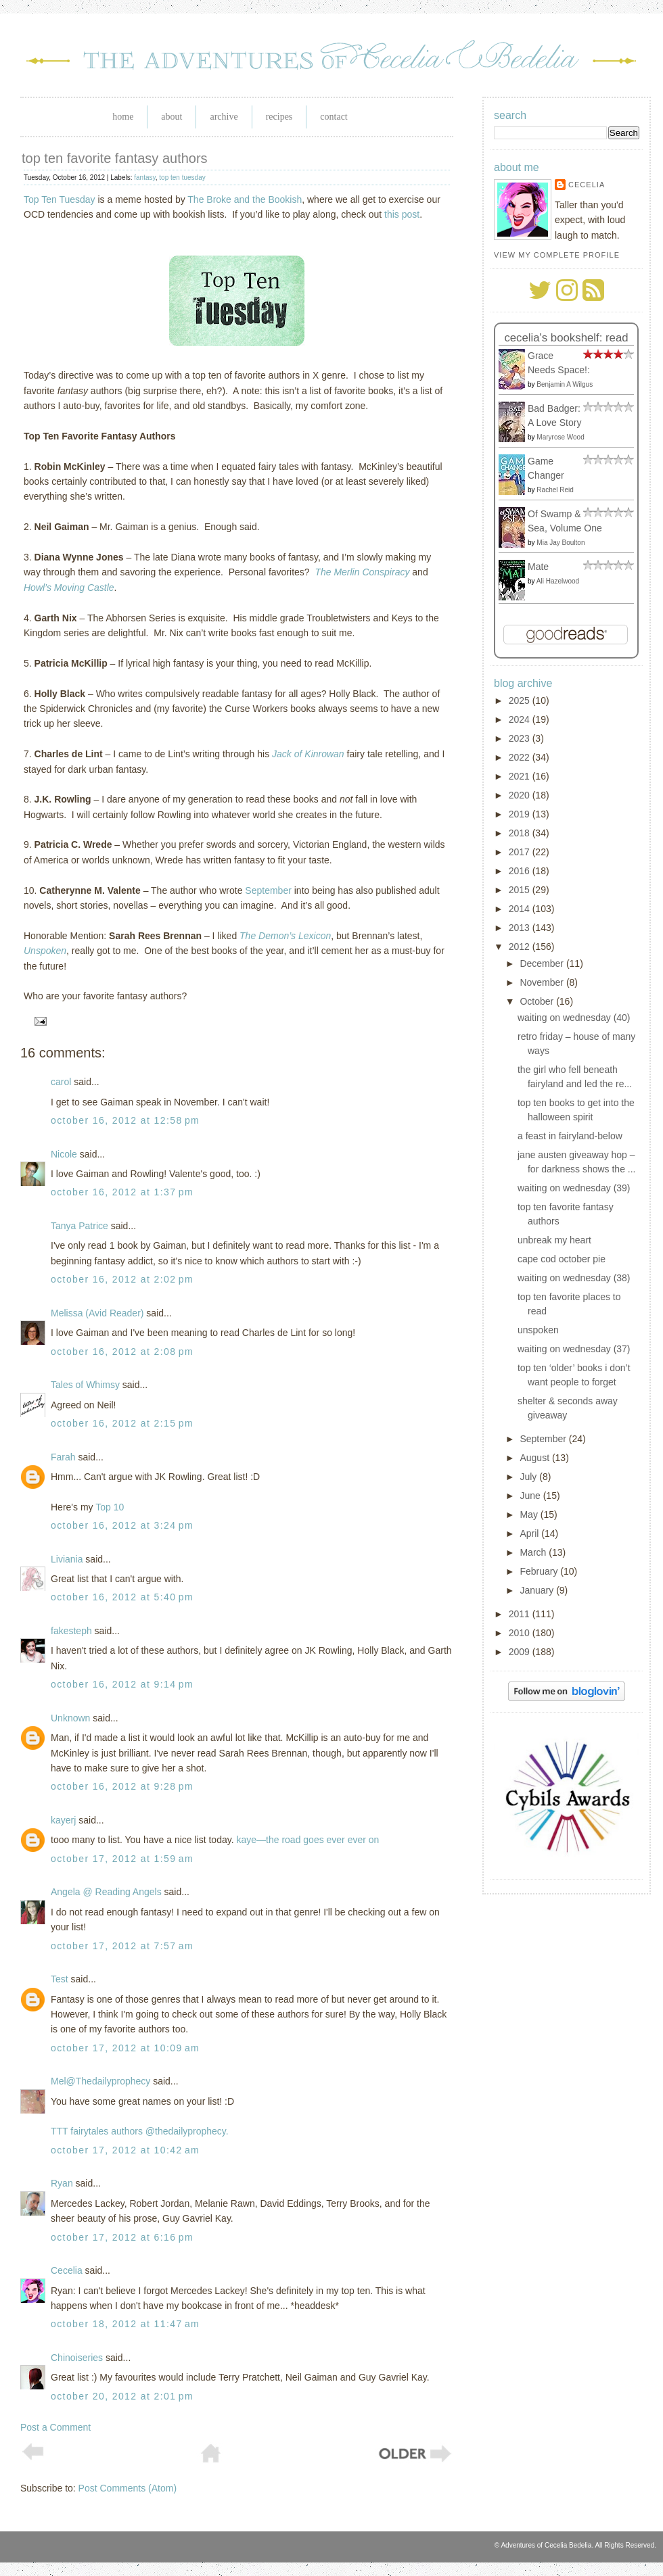 This screenshot has height=2576, width=663. Describe the element at coordinates (122, 1525) in the screenshot. I see `October 16, 2012 at 3:24 PM` at that location.